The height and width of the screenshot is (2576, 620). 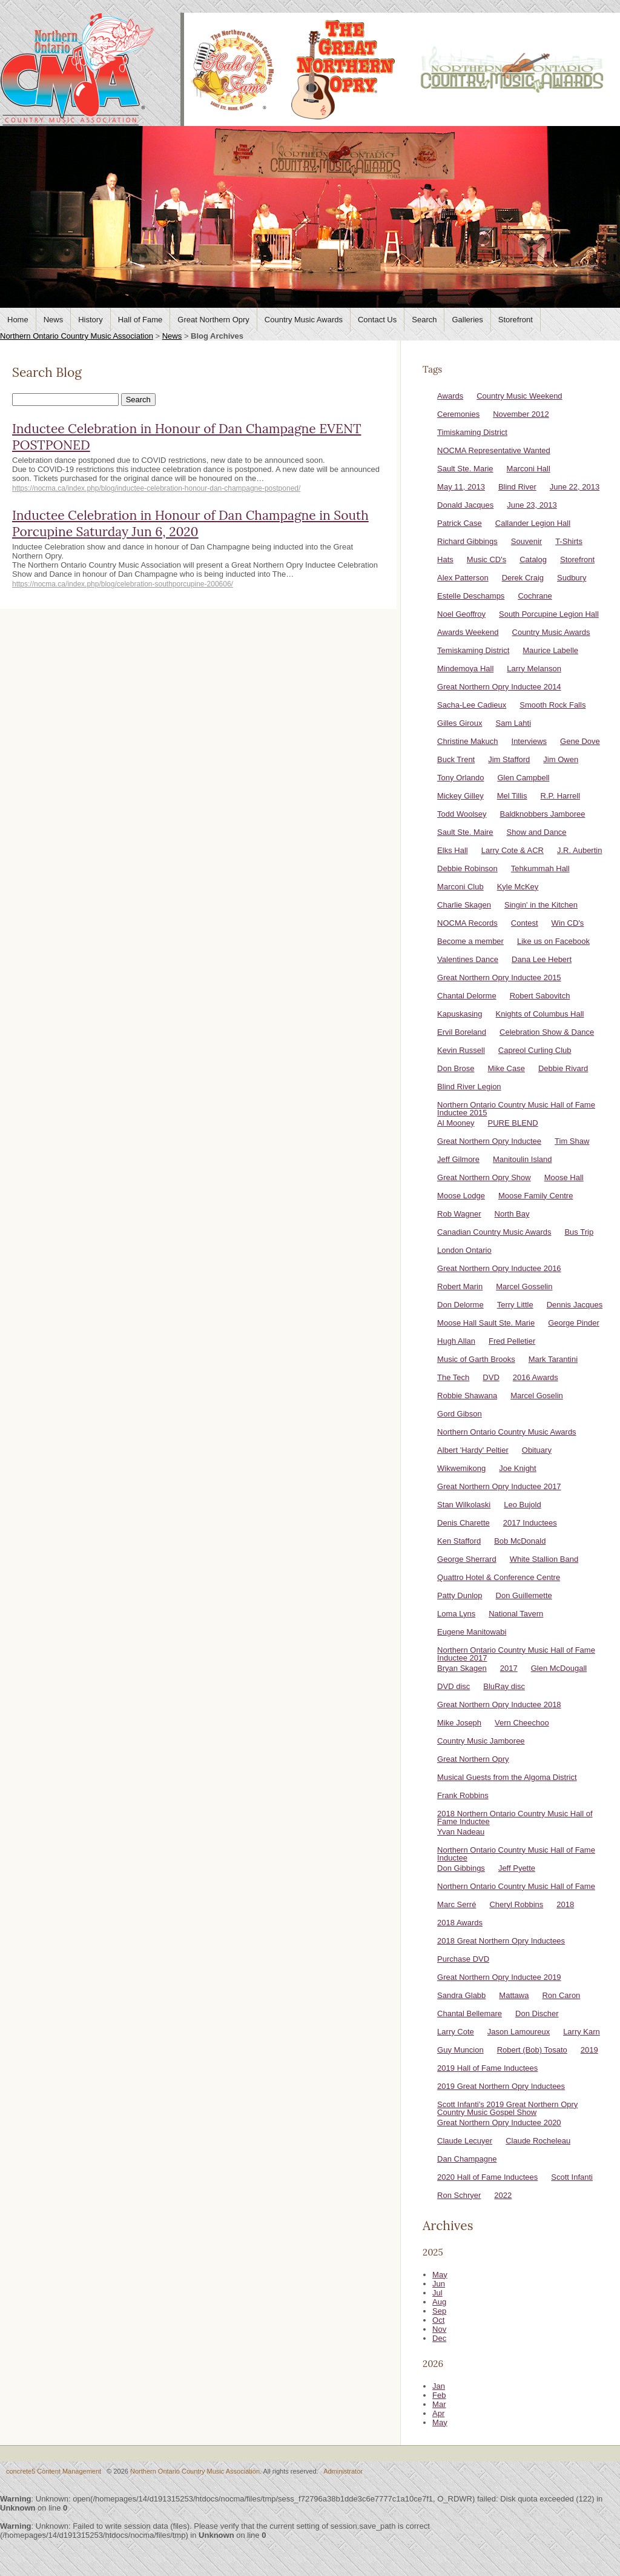 What do you see at coordinates (498, 1577) in the screenshot?
I see `Quattro Hotel & Conference Centre` at bounding box center [498, 1577].